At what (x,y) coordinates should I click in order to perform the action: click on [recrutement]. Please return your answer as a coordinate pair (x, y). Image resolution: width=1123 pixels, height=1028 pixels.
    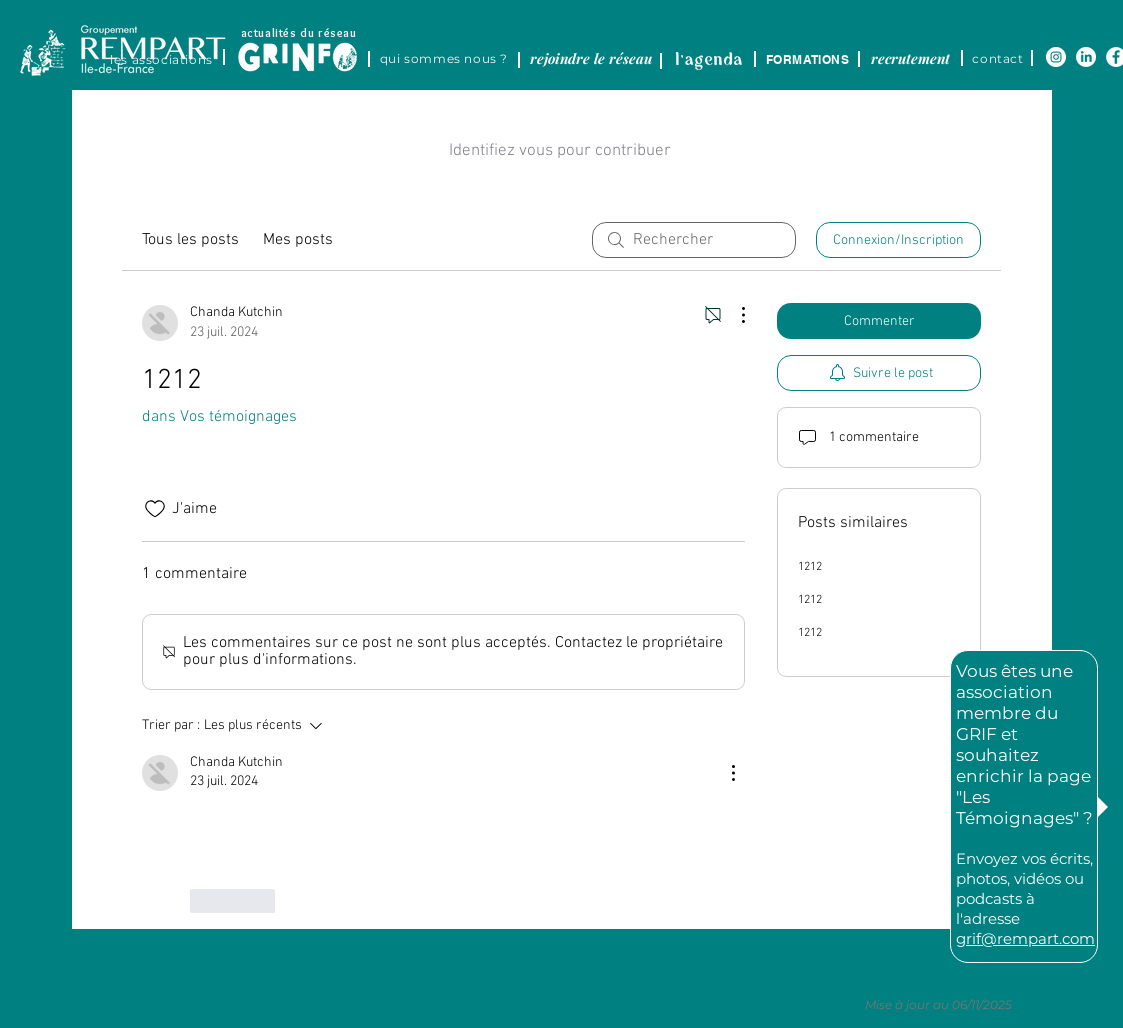
    Looking at the image, I should click on (911, 58).